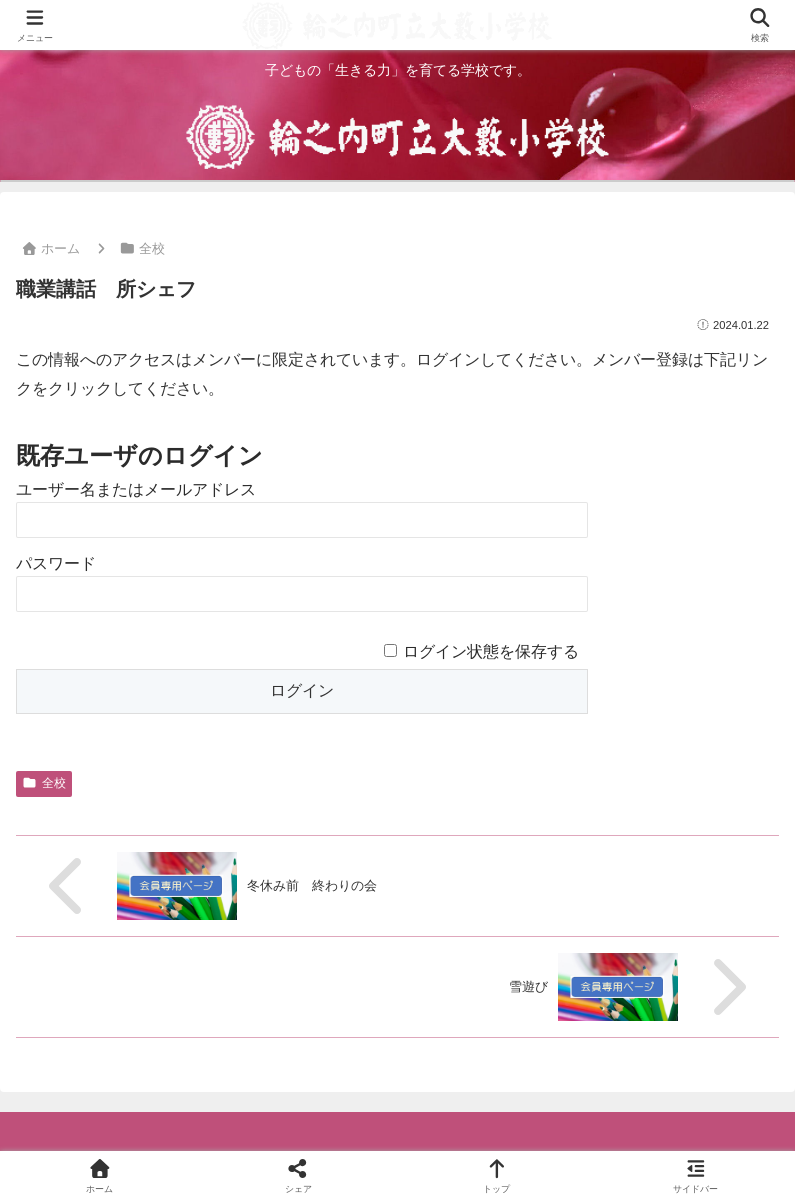 The height and width of the screenshot is (1201, 795). Describe the element at coordinates (44, 783) in the screenshot. I see `全校` at that location.